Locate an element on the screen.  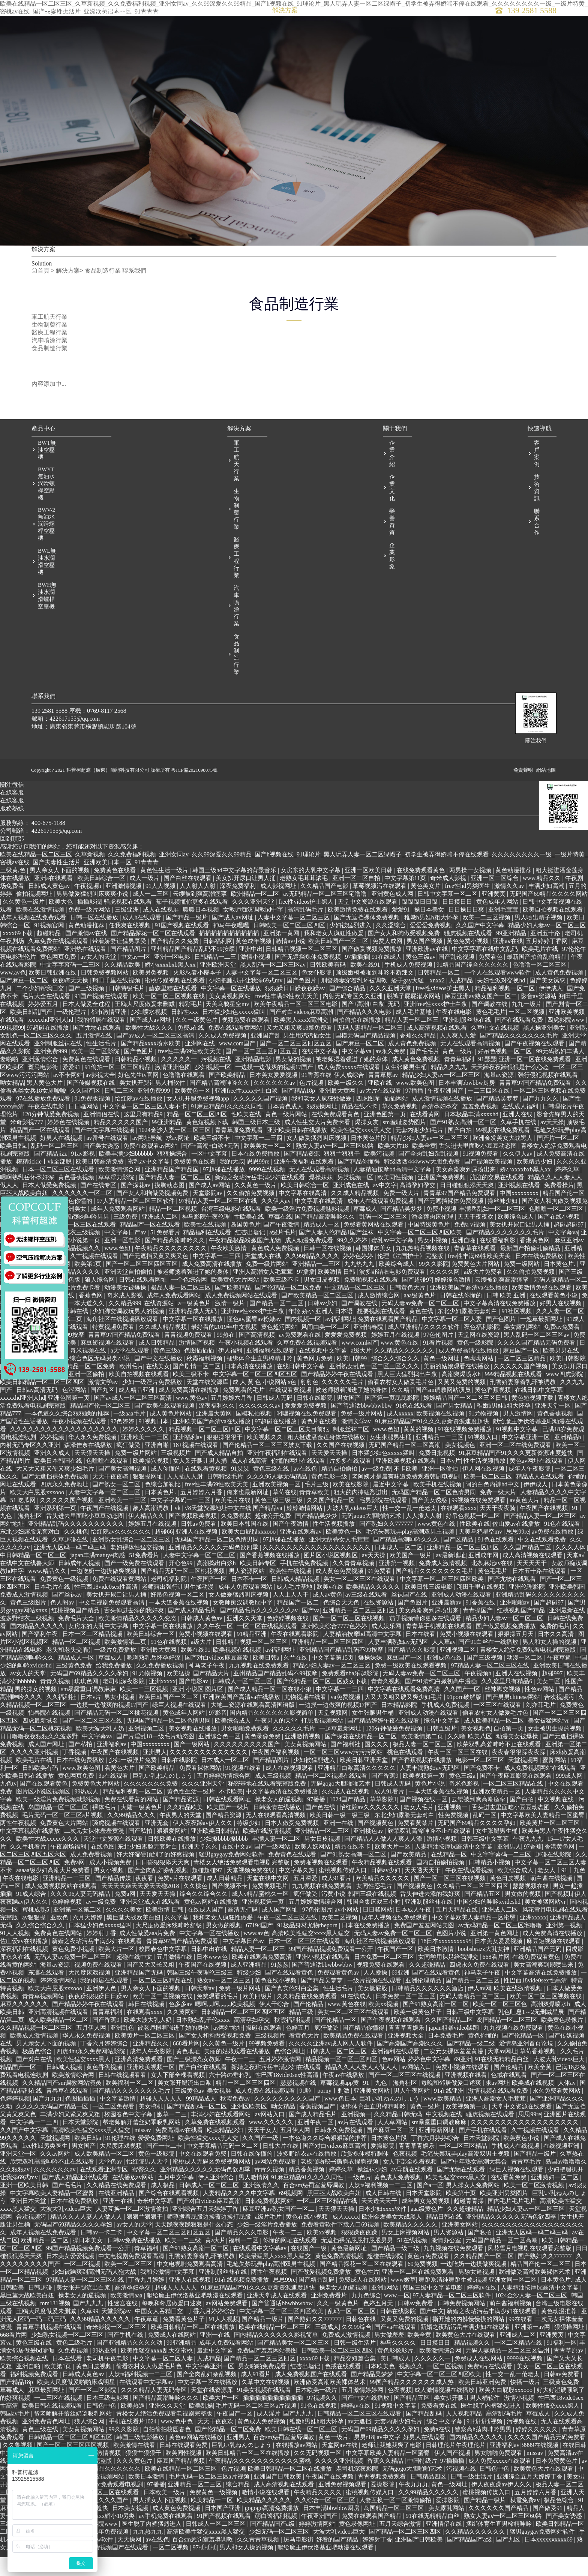
亚洲欧美视频在线观看 is located at coordinates (406, 1485).